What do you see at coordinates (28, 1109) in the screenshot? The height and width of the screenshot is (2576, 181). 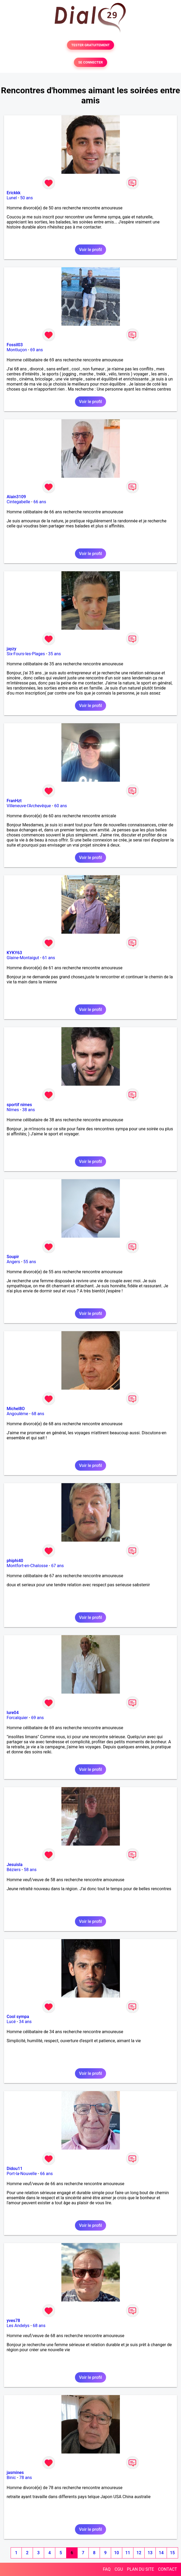 I see `38 ans` at bounding box center [28, 1109].